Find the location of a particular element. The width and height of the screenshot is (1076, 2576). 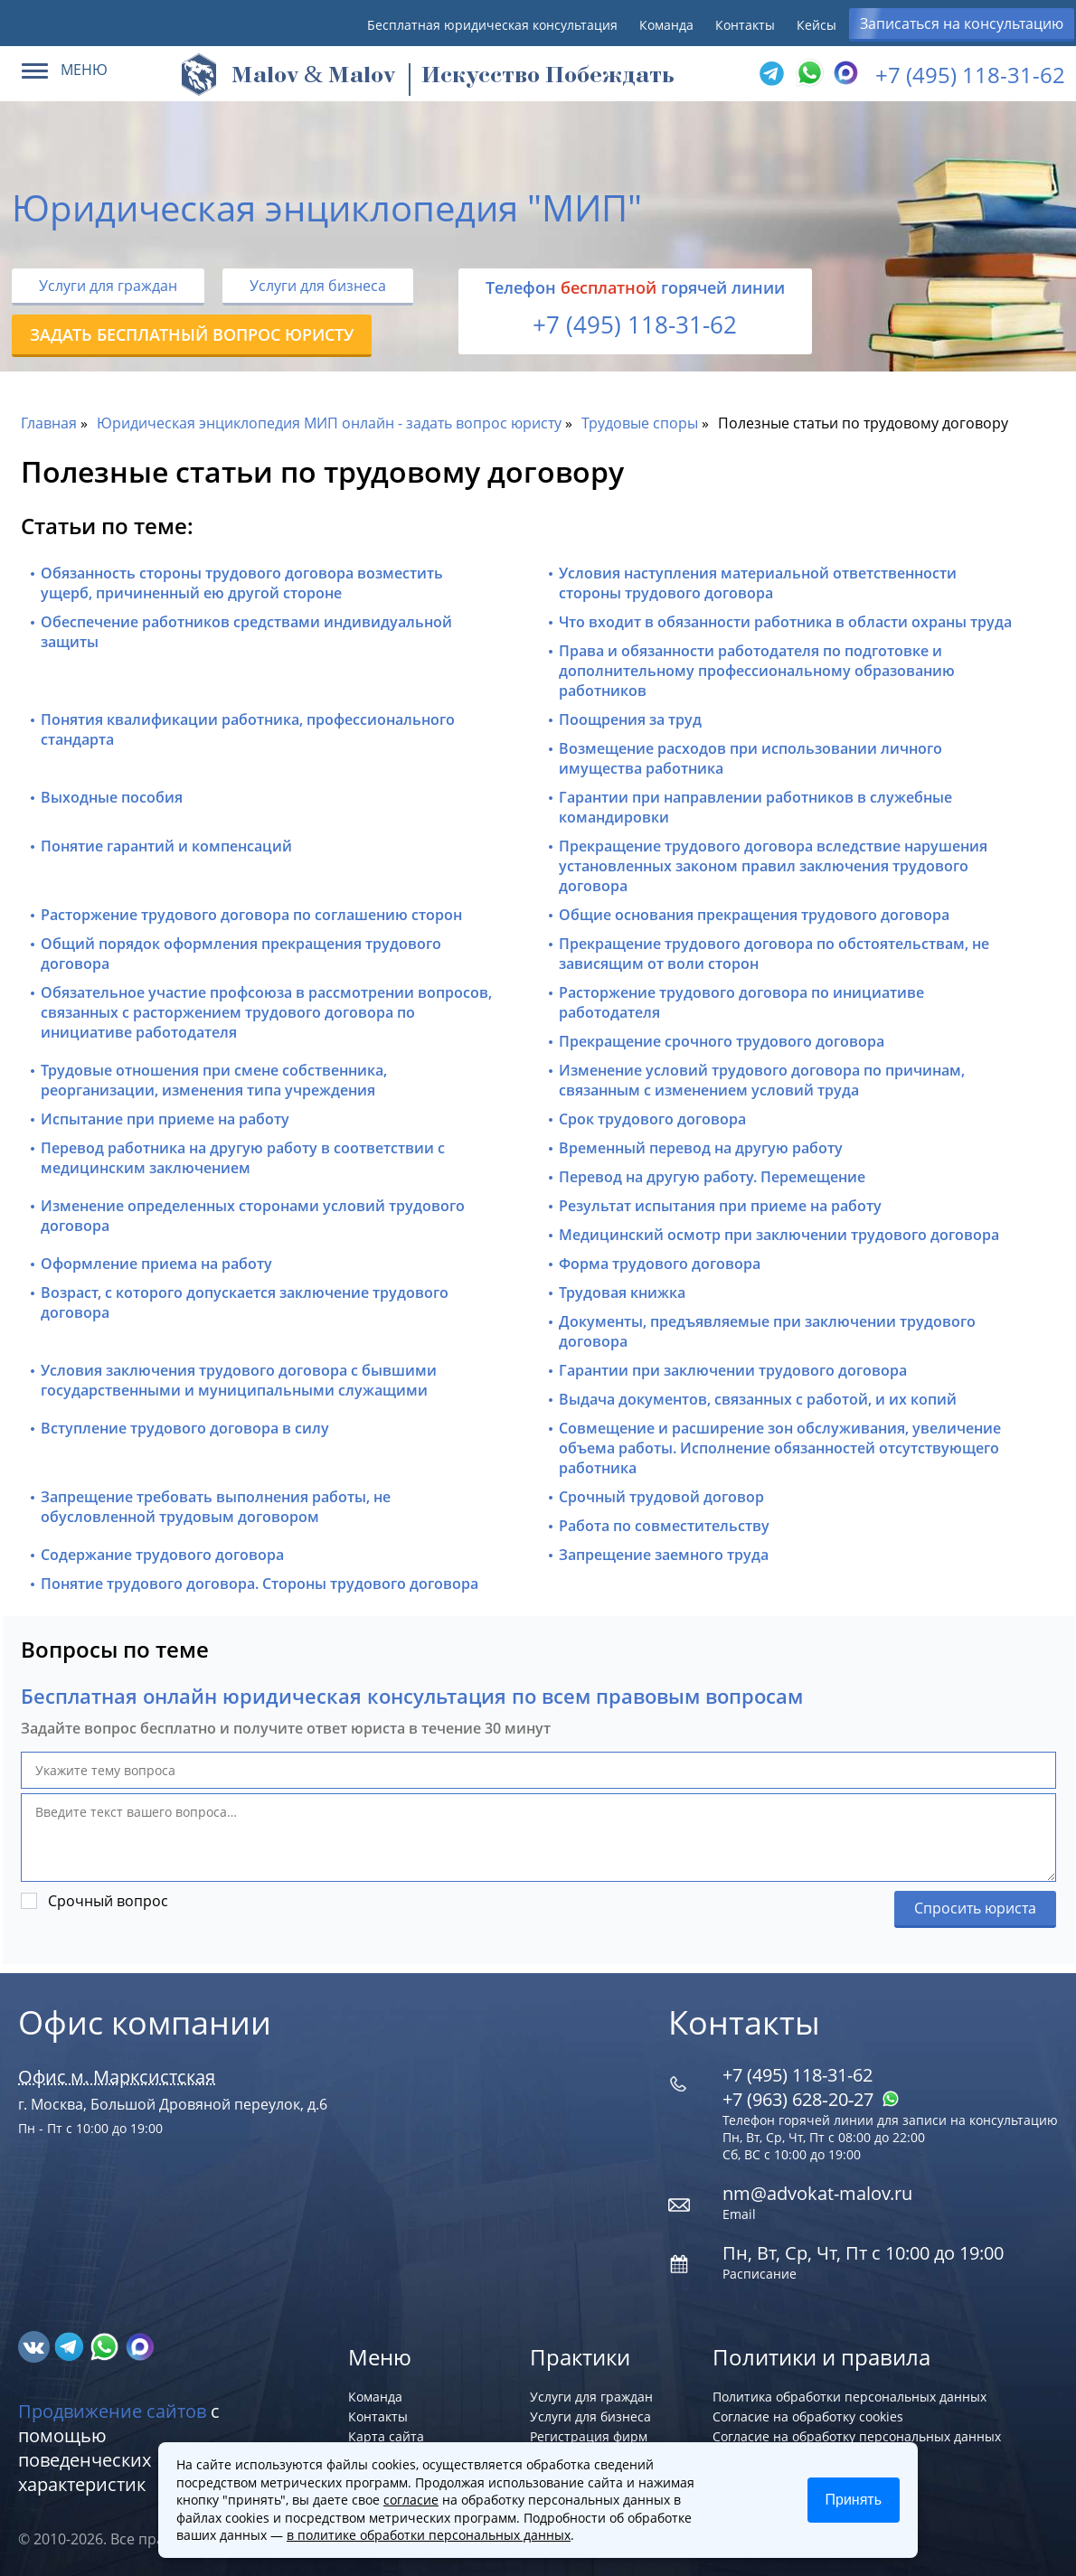

Оформление приема на работу is located at coordinates (156, 1264).